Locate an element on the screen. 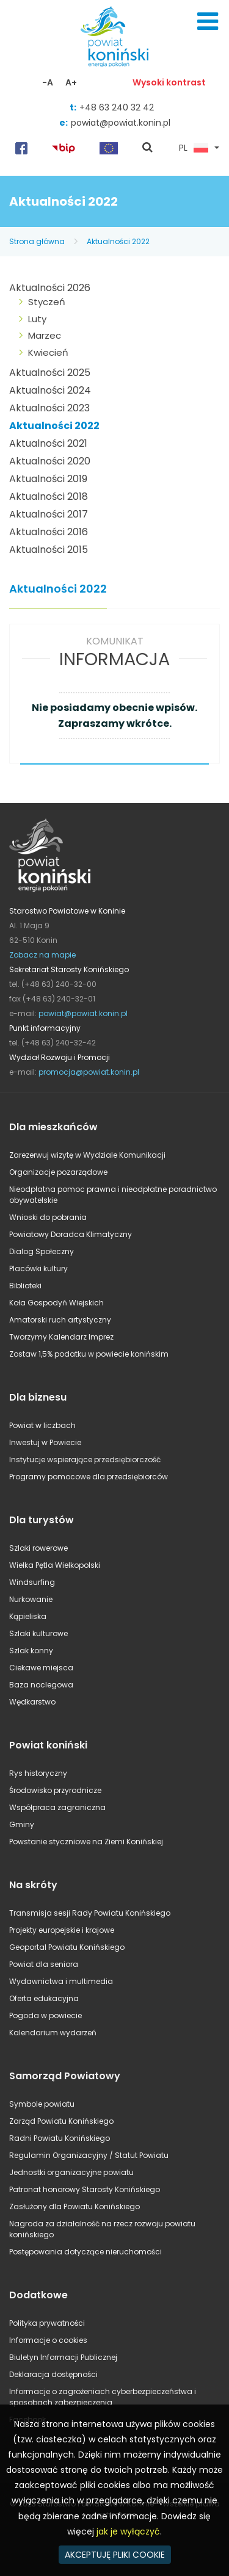 The width and height of the screenshot is (229, 2576). A+ is located at coordinates (71, 82).